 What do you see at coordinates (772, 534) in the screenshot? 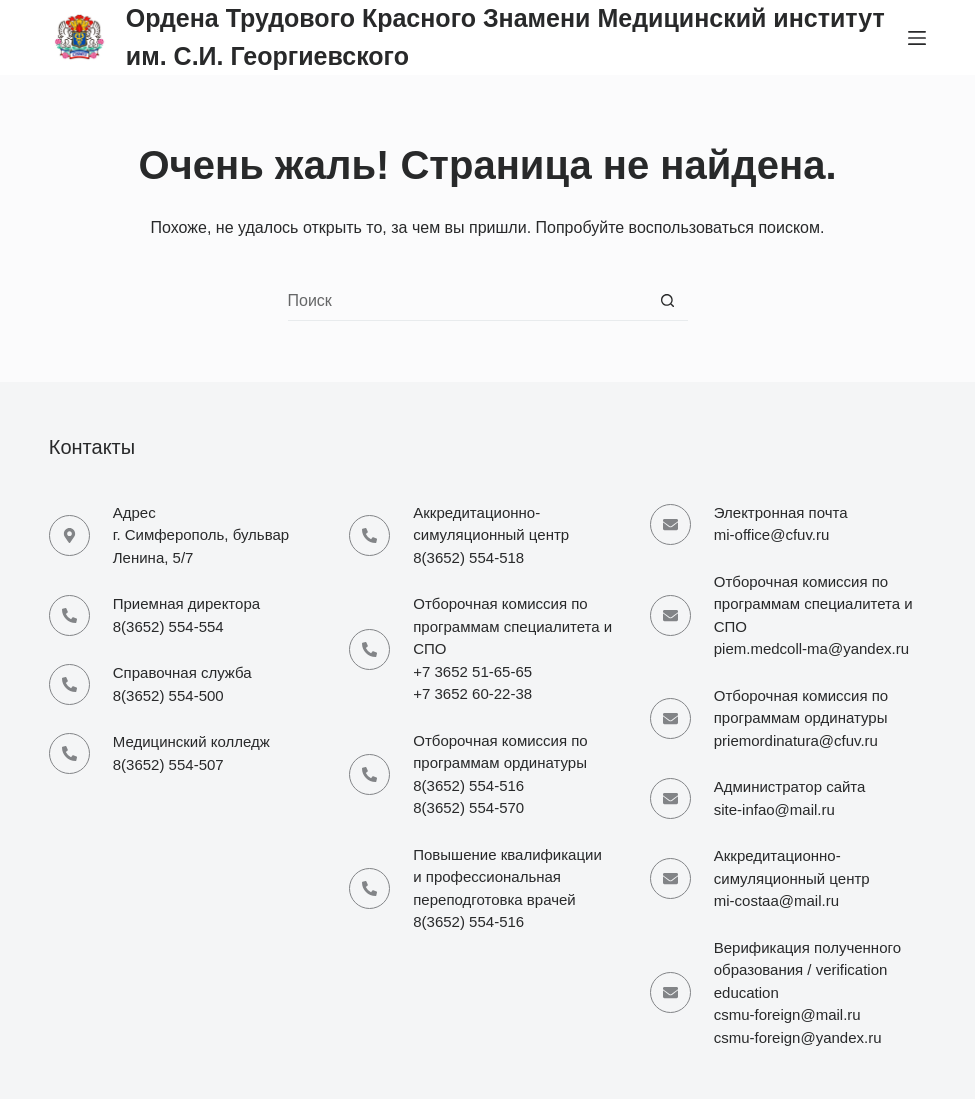
I see `mi-office@cfuv.ru` at bounding box center [772, 534].